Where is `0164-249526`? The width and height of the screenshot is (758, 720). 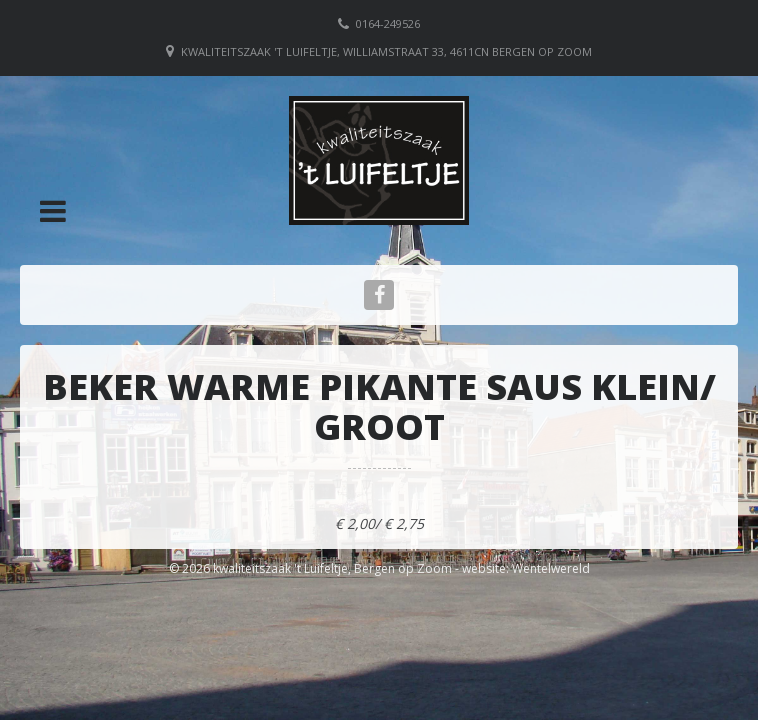 0164-249526 is located at coordinates (388, 23).